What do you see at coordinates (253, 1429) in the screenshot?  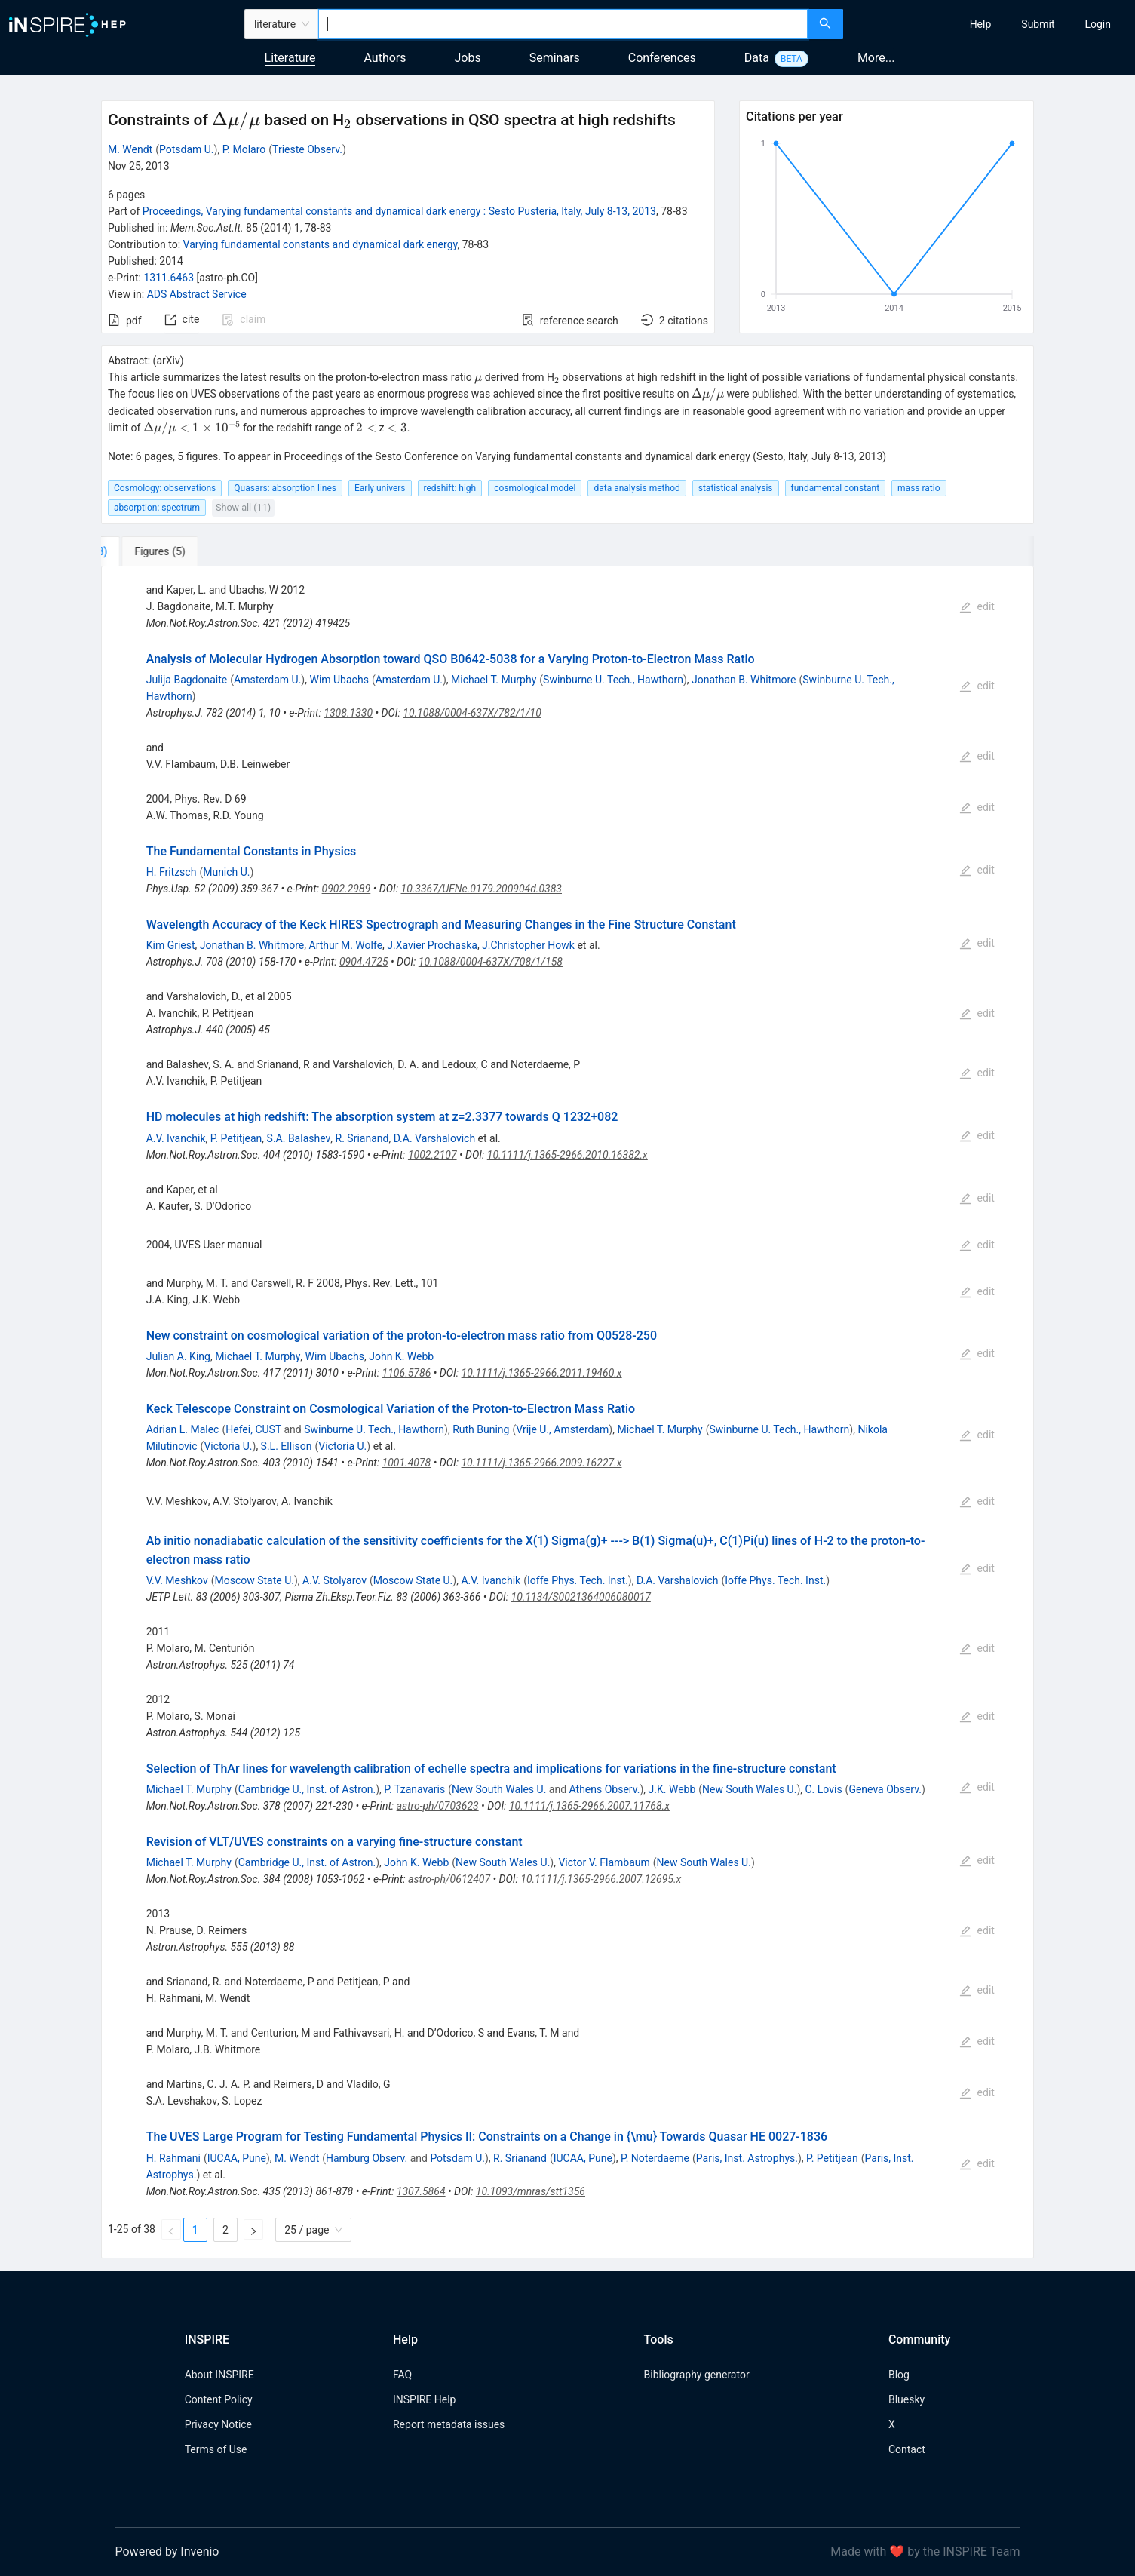 I see `Hefei, CUST` at bounding box center [253, 1429].